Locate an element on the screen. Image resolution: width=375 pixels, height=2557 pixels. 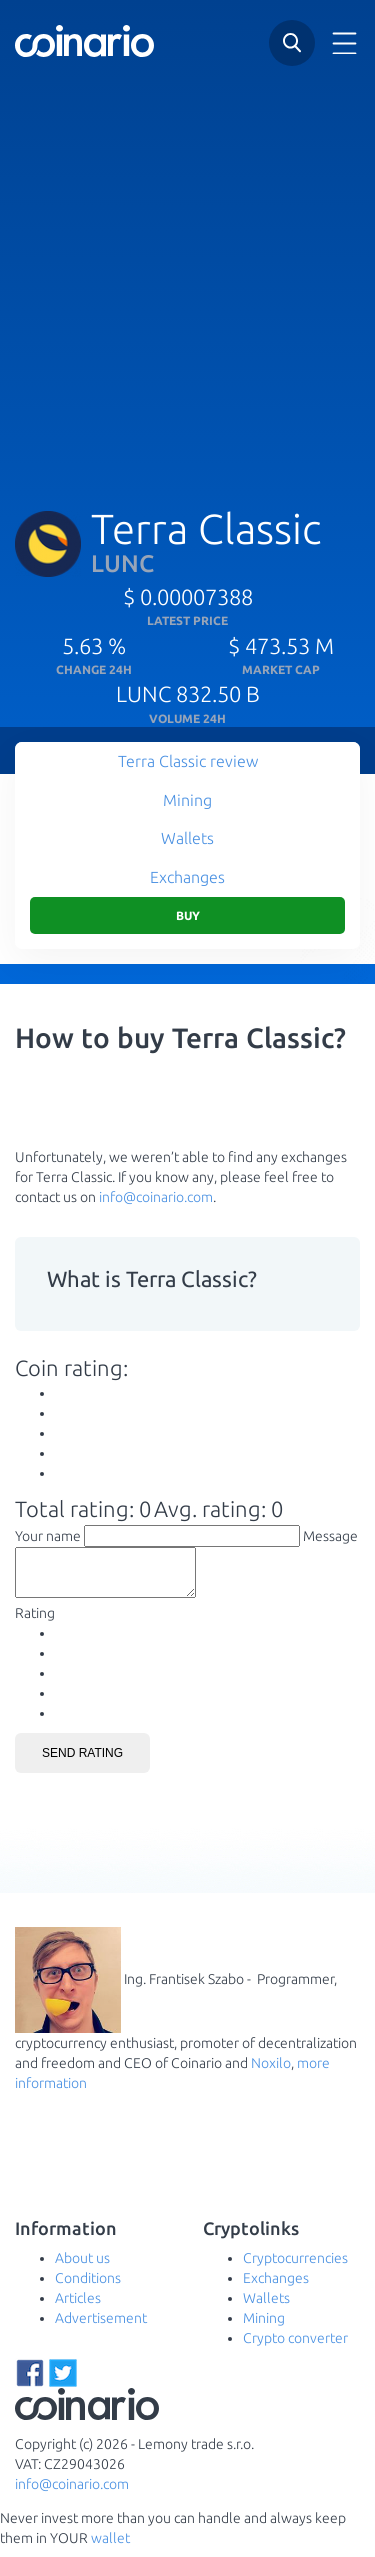
Advertisement is located at coordinates (101, 2327).